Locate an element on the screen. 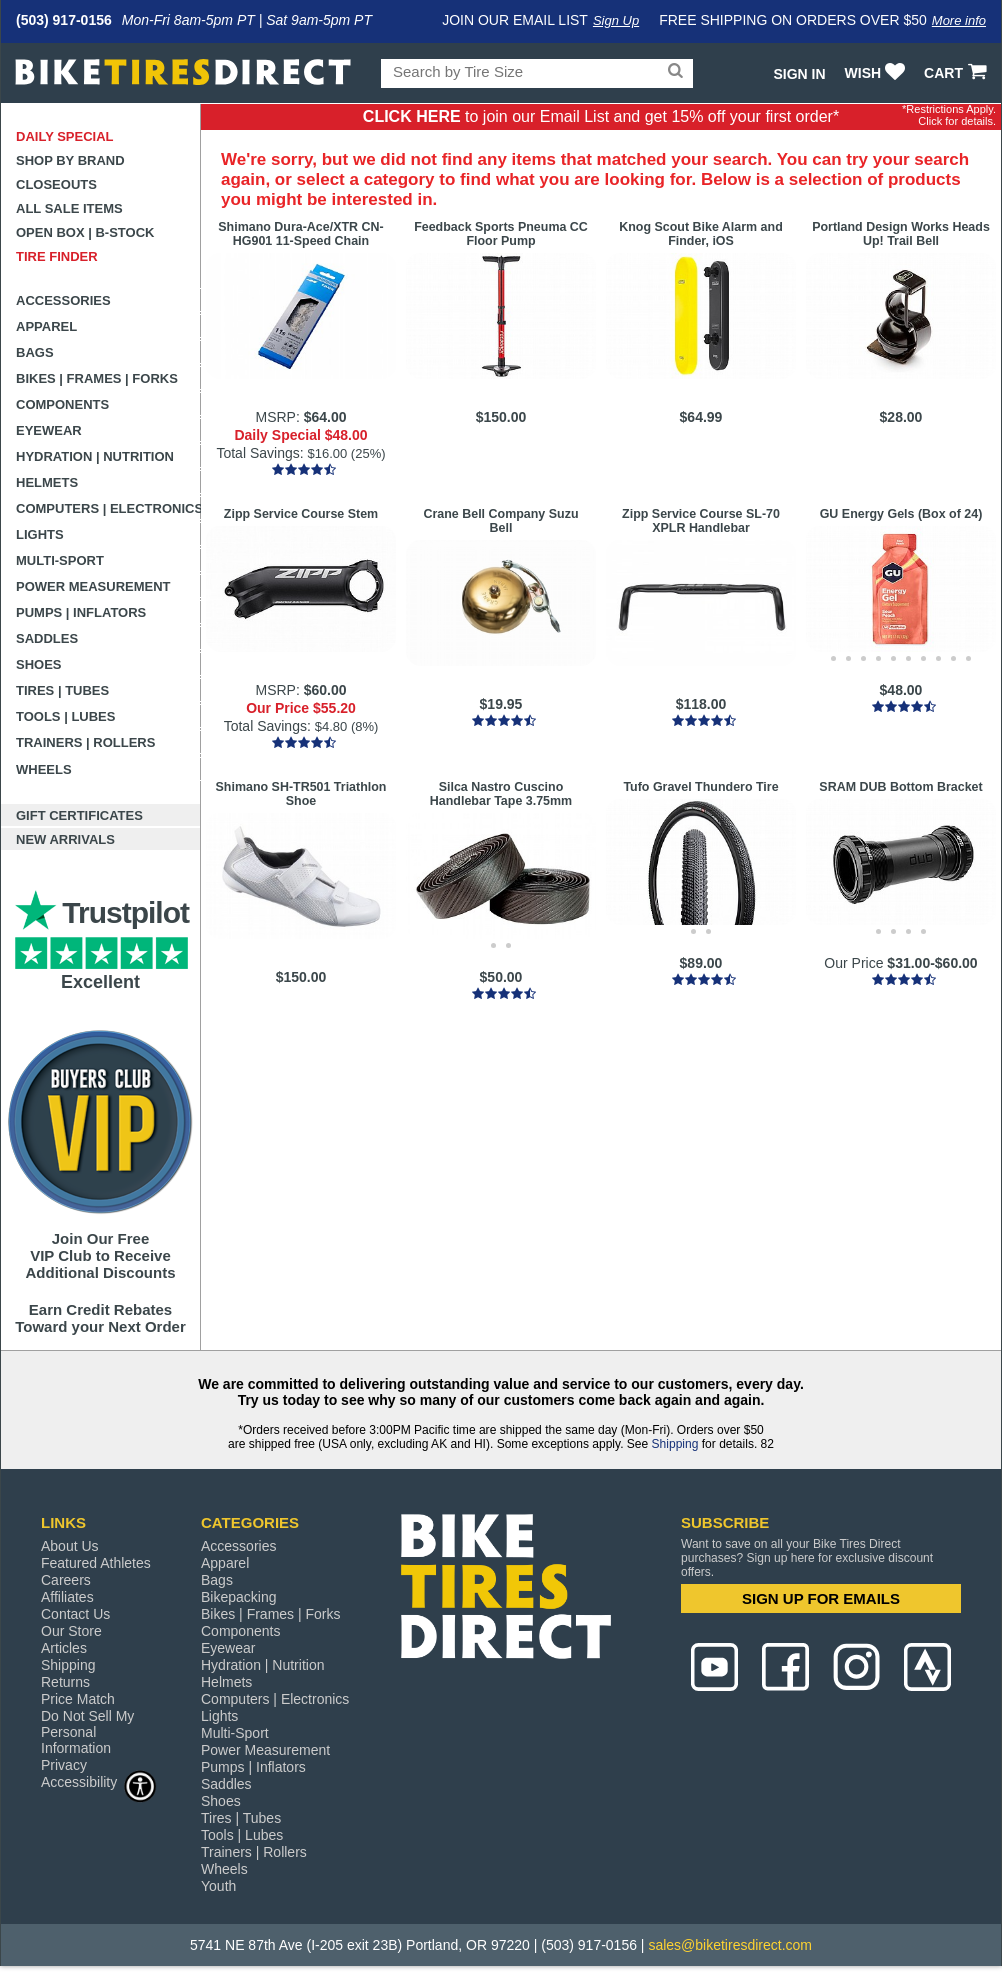 Image resolution: width=1002 pixels, height=1982 pixels. Bikepacking is located at coordinates (239, 1597).